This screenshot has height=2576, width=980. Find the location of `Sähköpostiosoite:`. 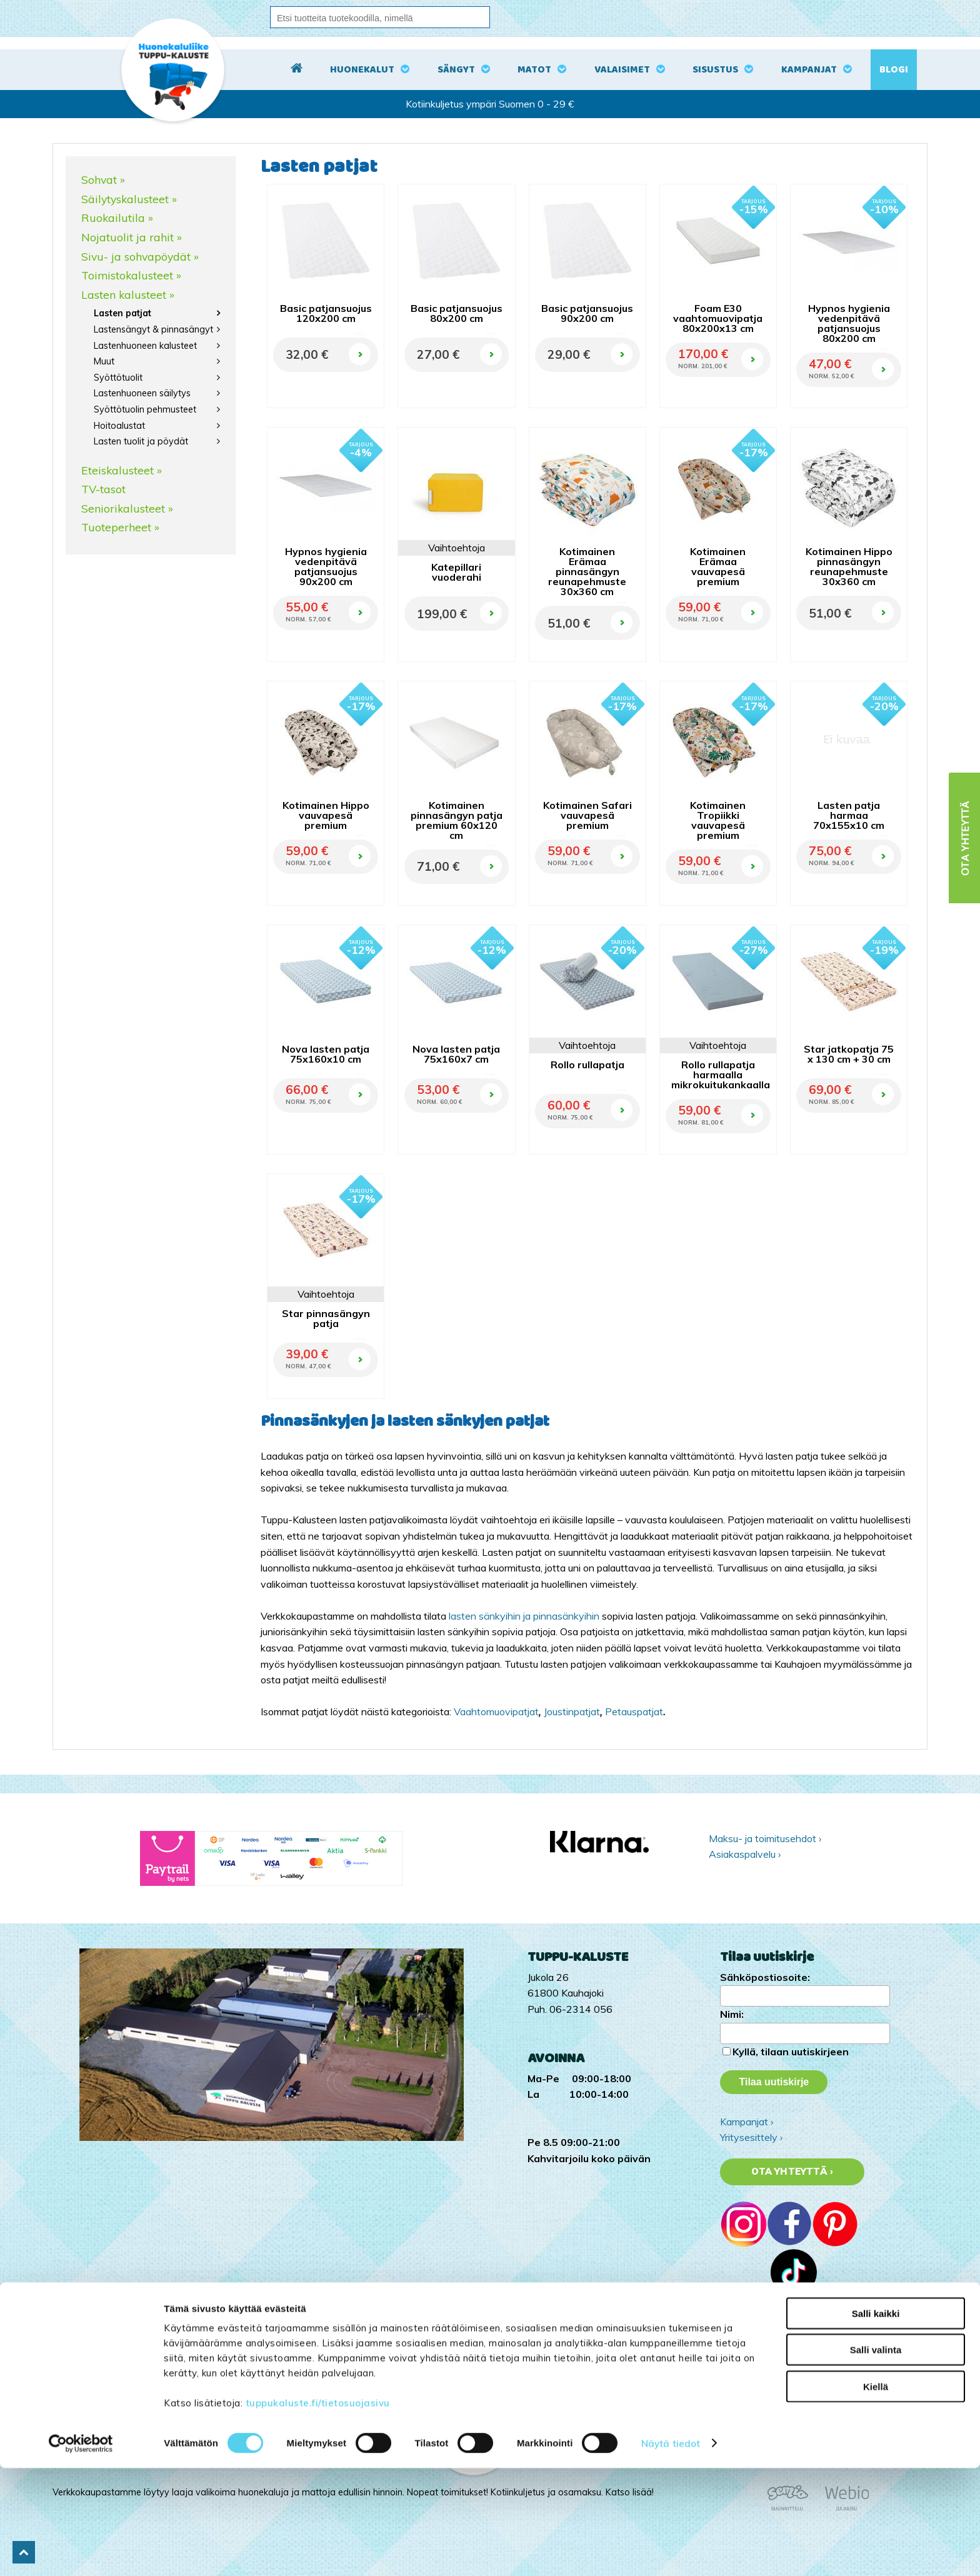

Sähköpostiosoite: is located at coordinates (765, 1977).